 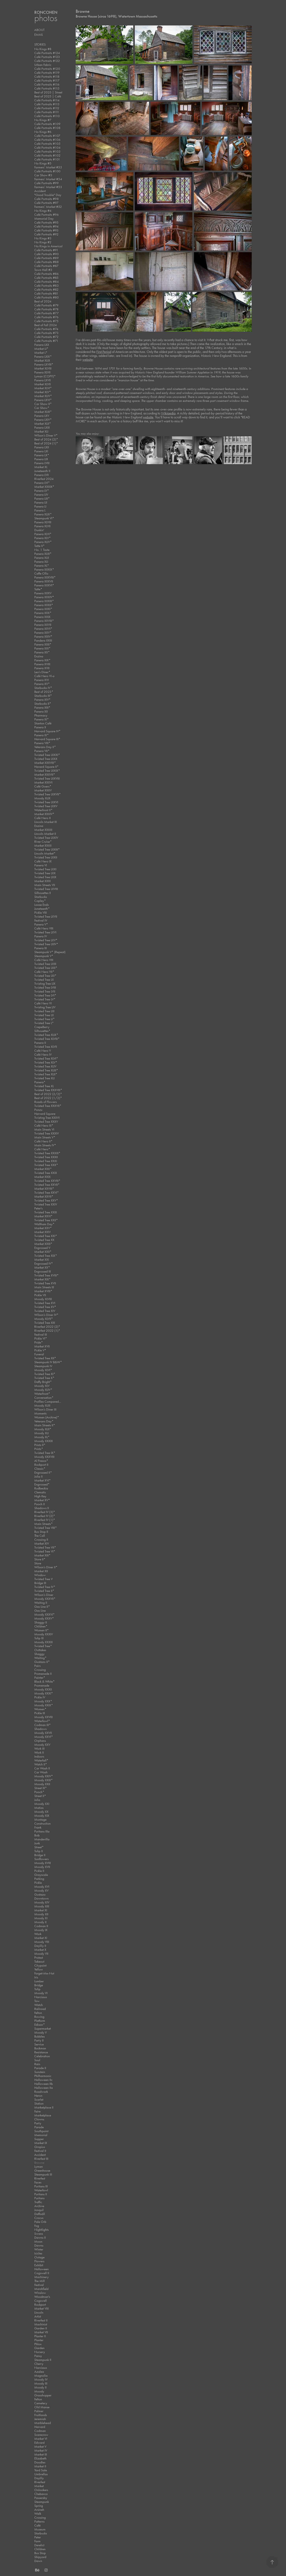 I want to click on Best of 2022 (2/2)*, so click(x=48, y=1094).